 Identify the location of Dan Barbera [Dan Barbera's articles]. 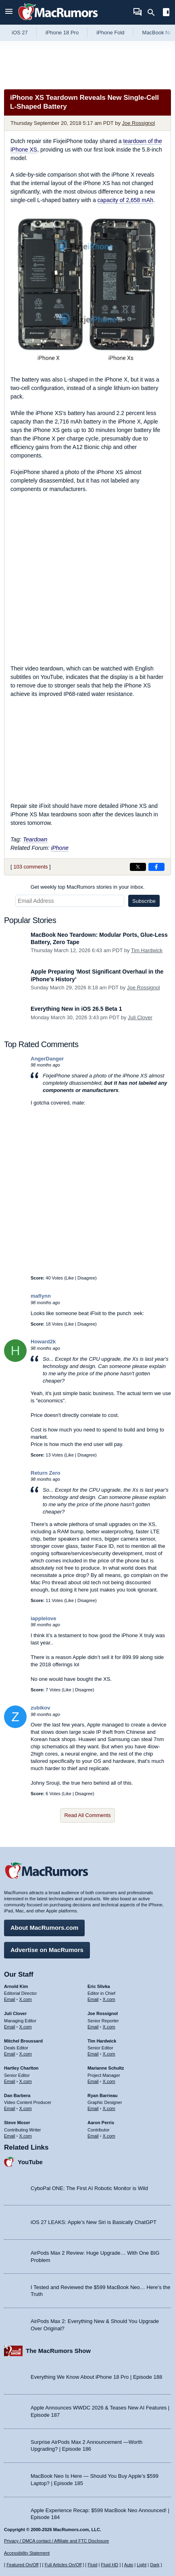
(17, 2095).